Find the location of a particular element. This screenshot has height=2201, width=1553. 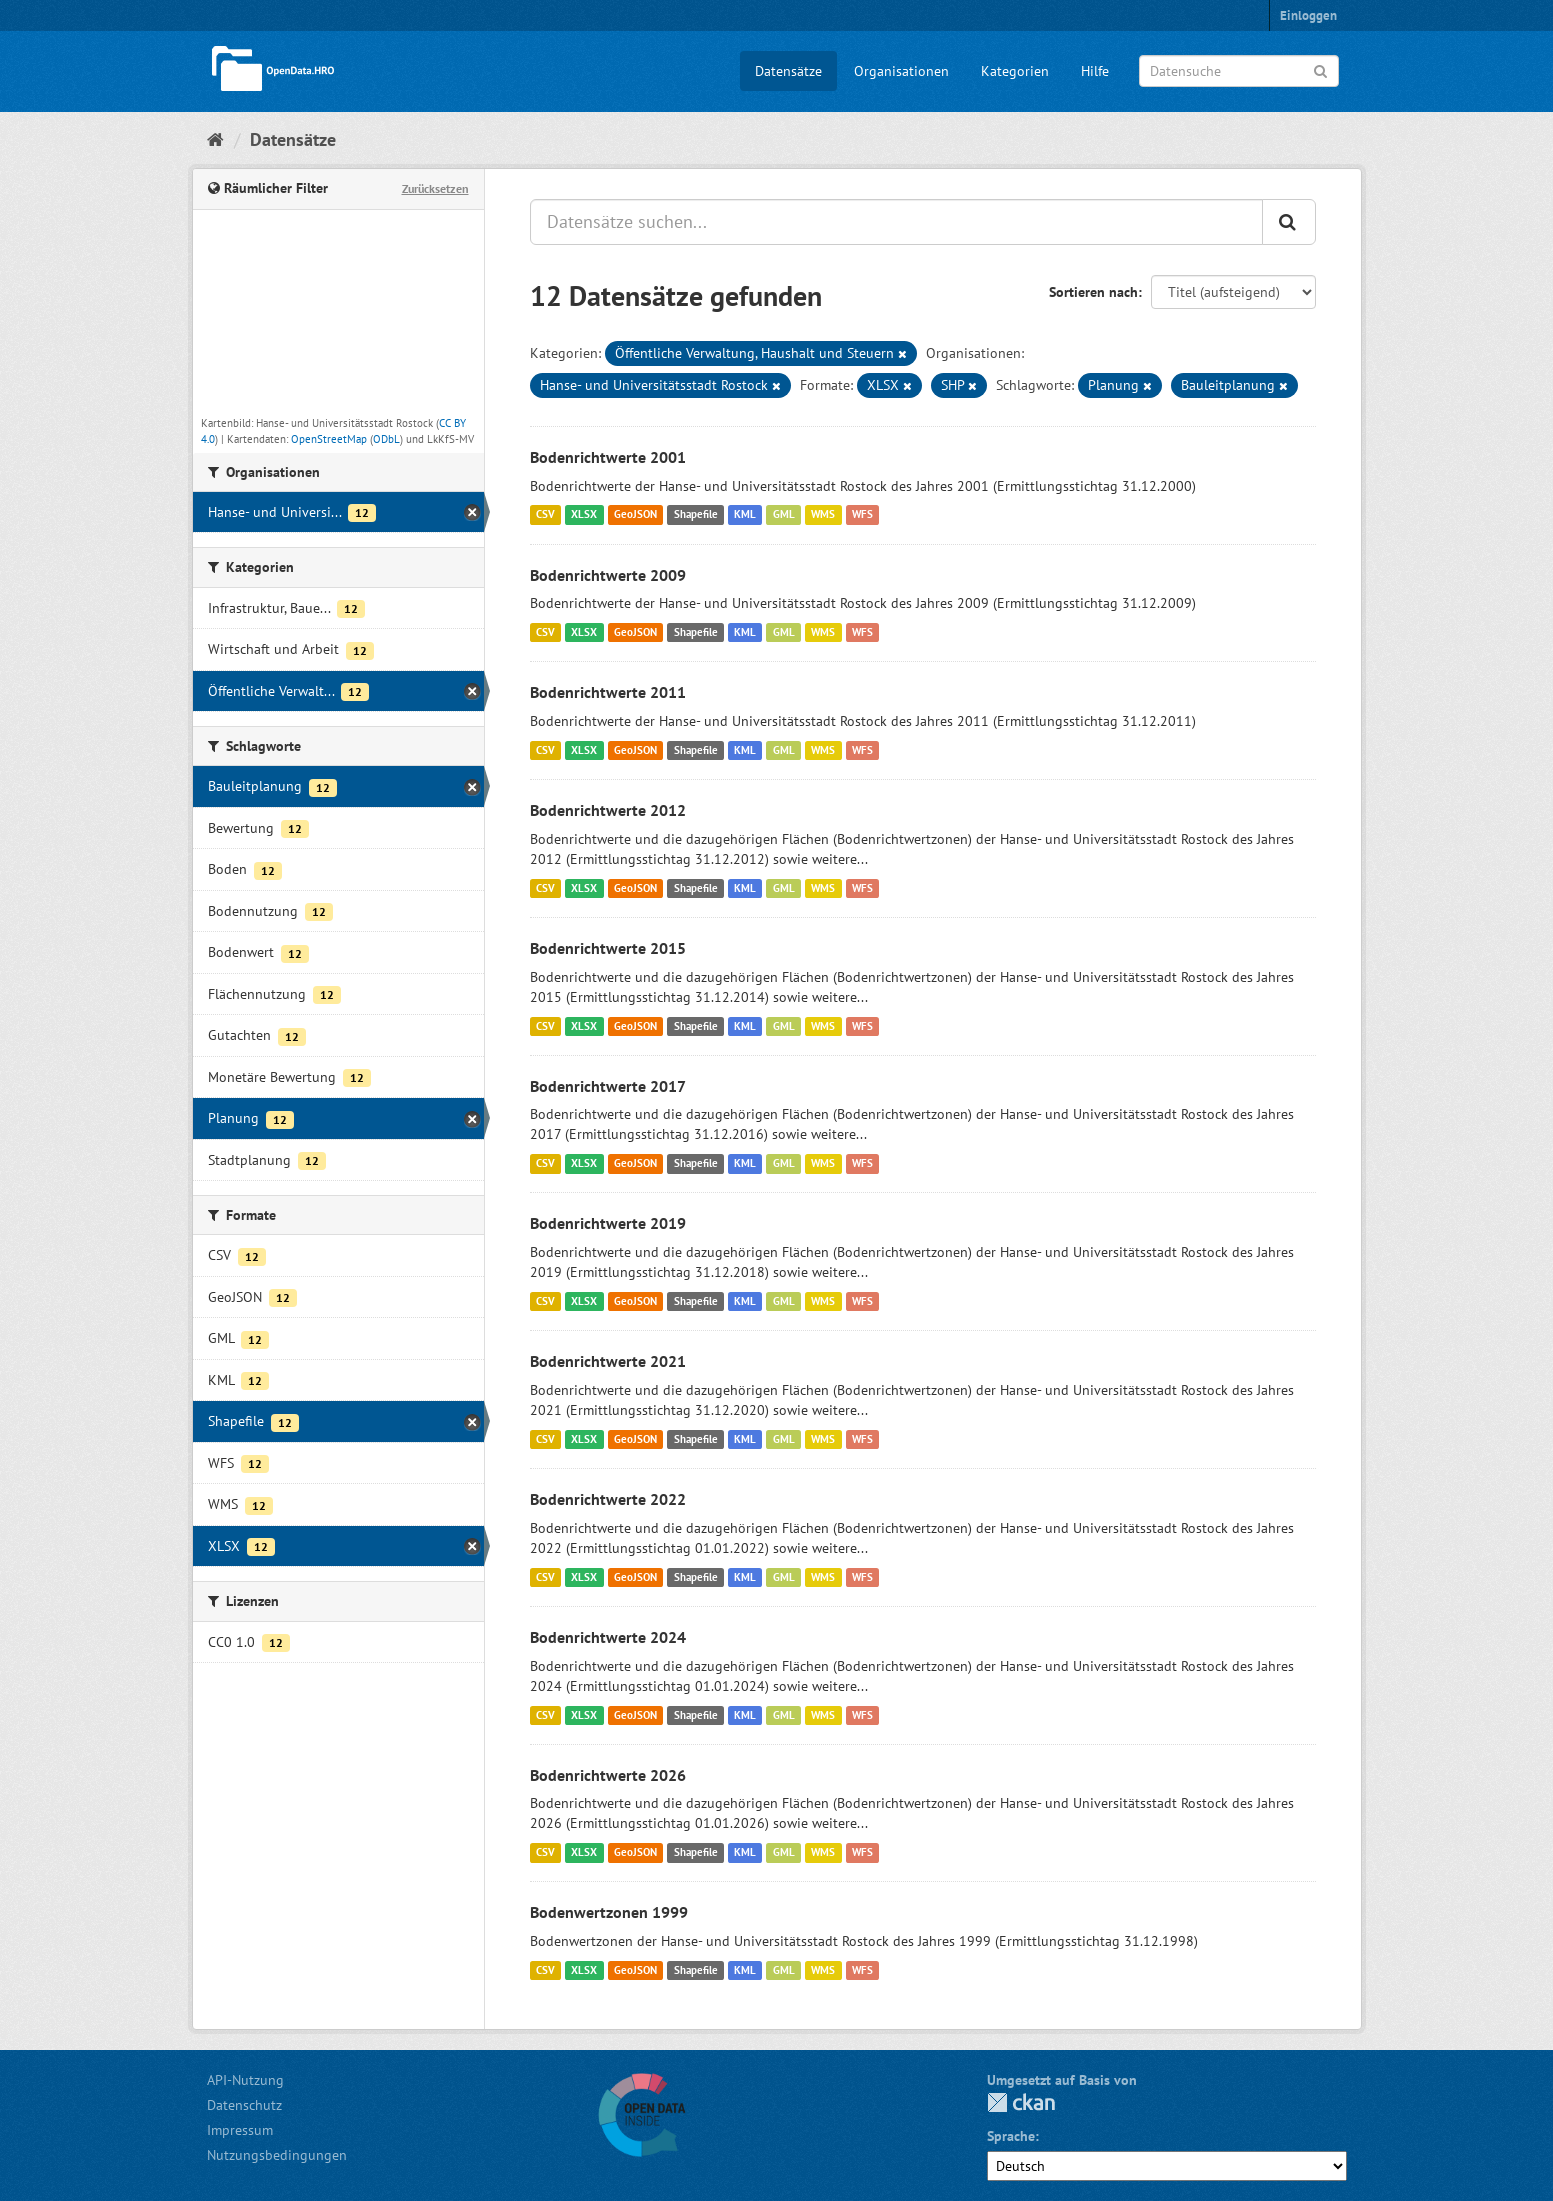

Bodenrichtwerte 2022 is located at coordinates (608, 1499).